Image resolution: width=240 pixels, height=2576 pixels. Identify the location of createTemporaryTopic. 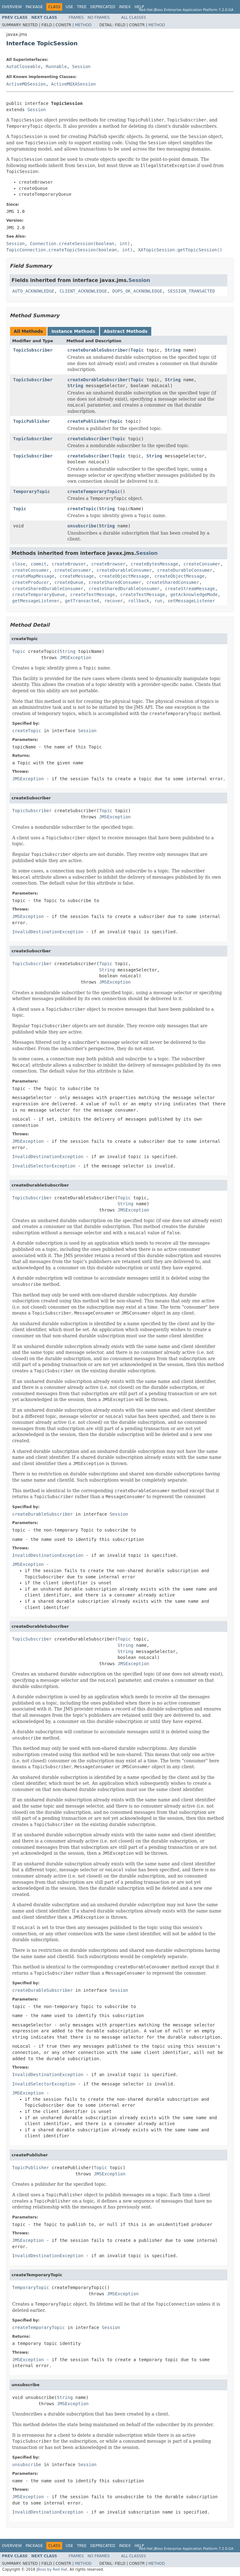
(94, 491).